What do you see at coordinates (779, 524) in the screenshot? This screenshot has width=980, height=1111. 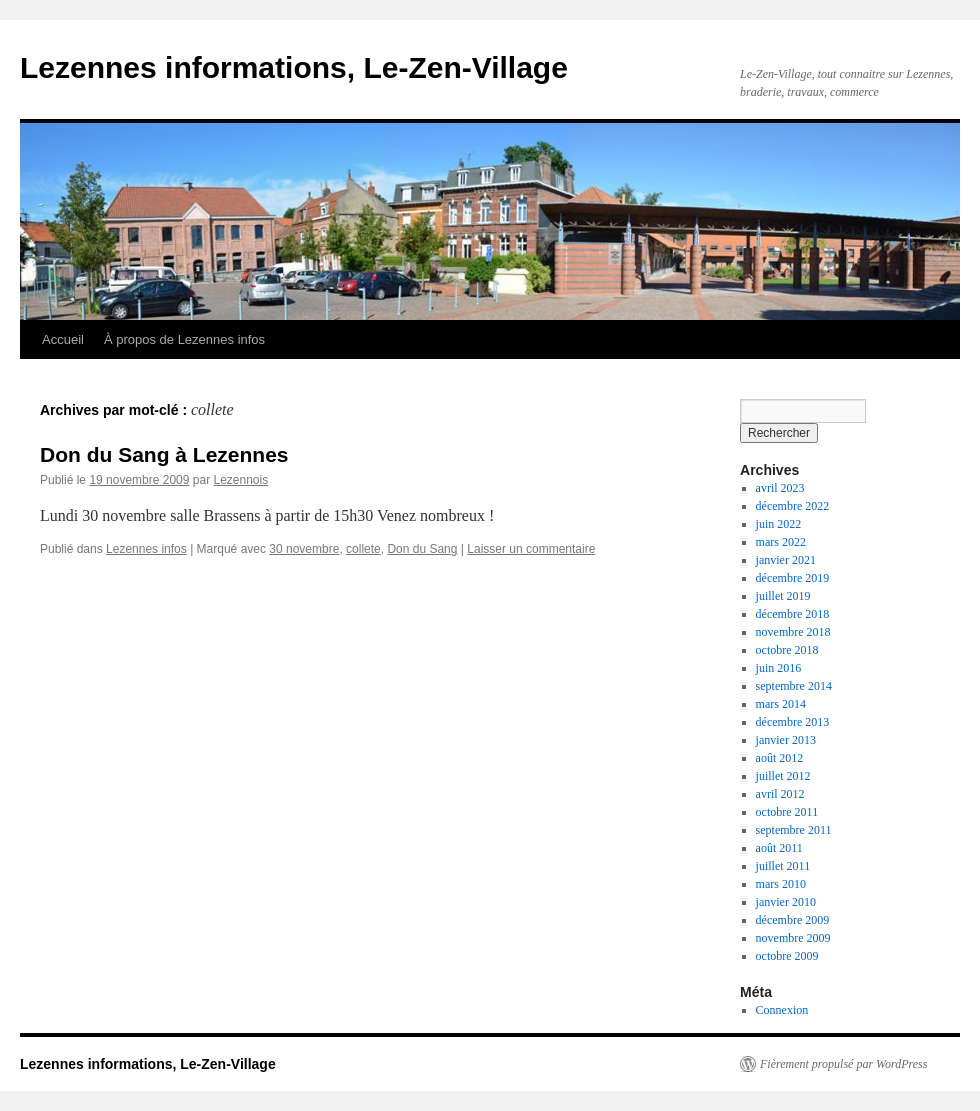 I see `juin 2022` at bounding box center [779, 524].